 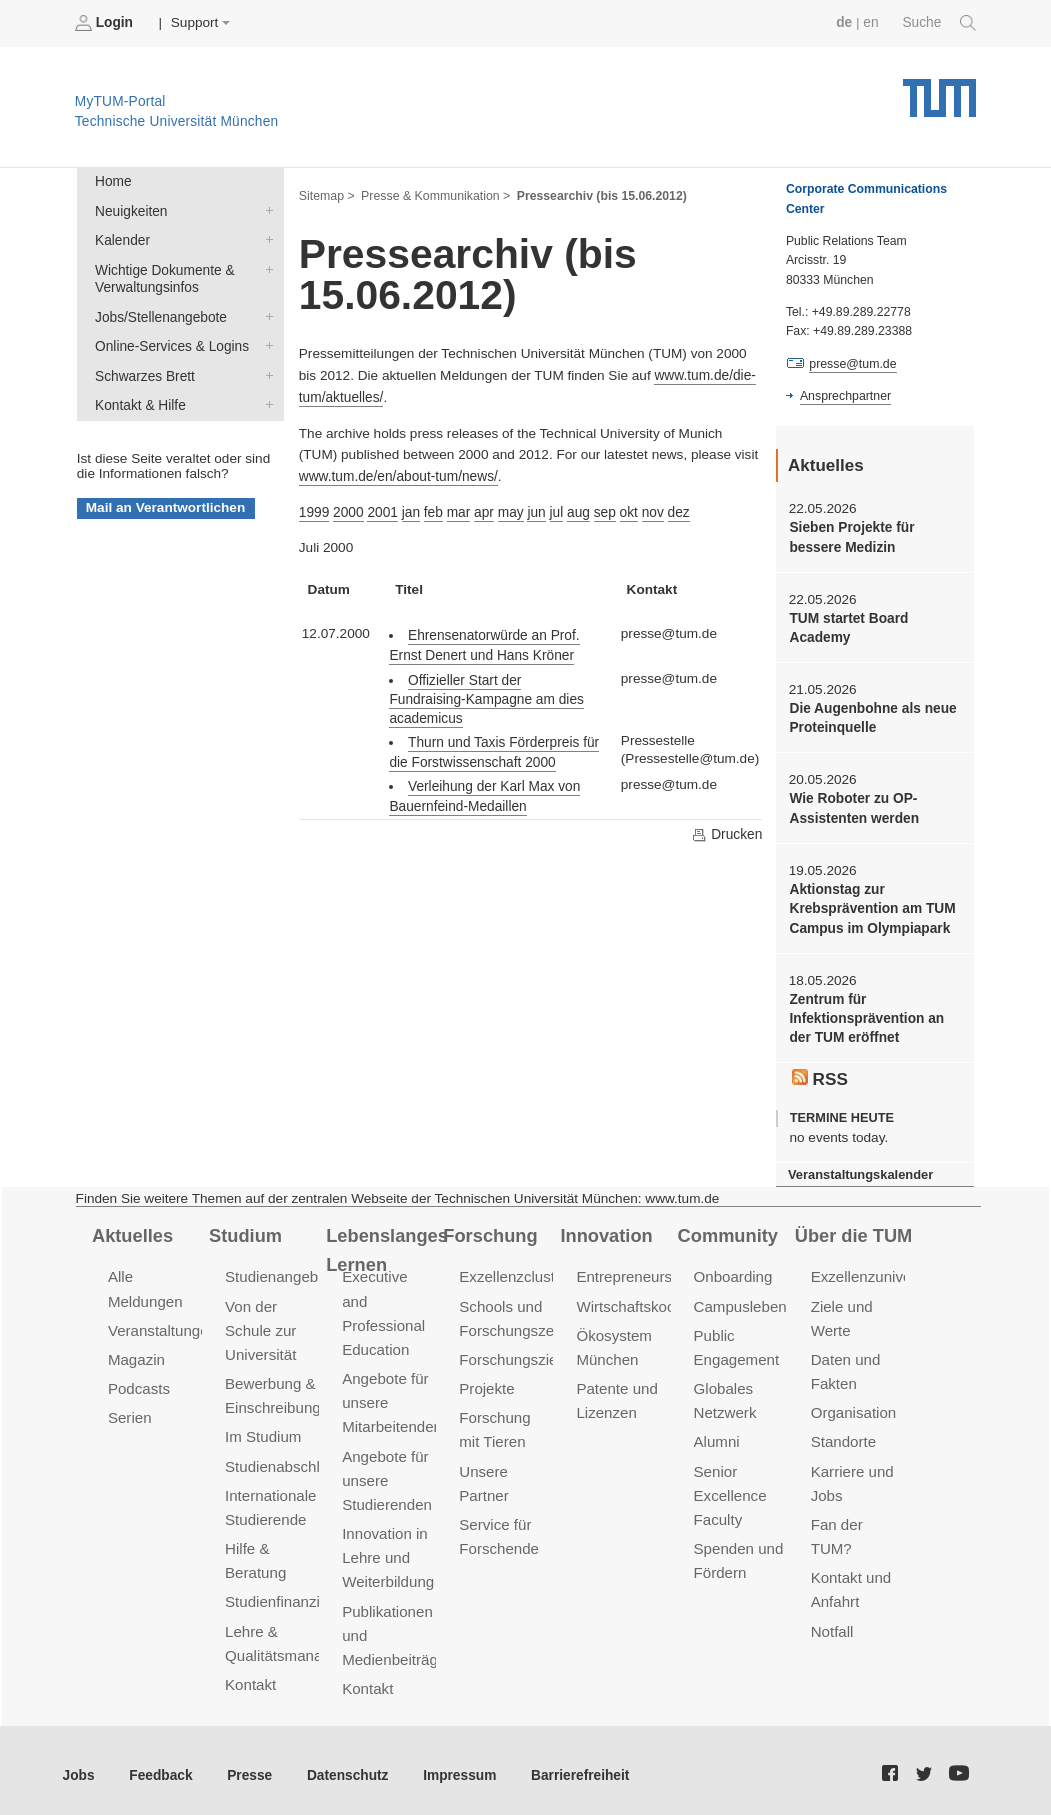 I want to click on Online-Services & Logins, so click(x=265, y=344).